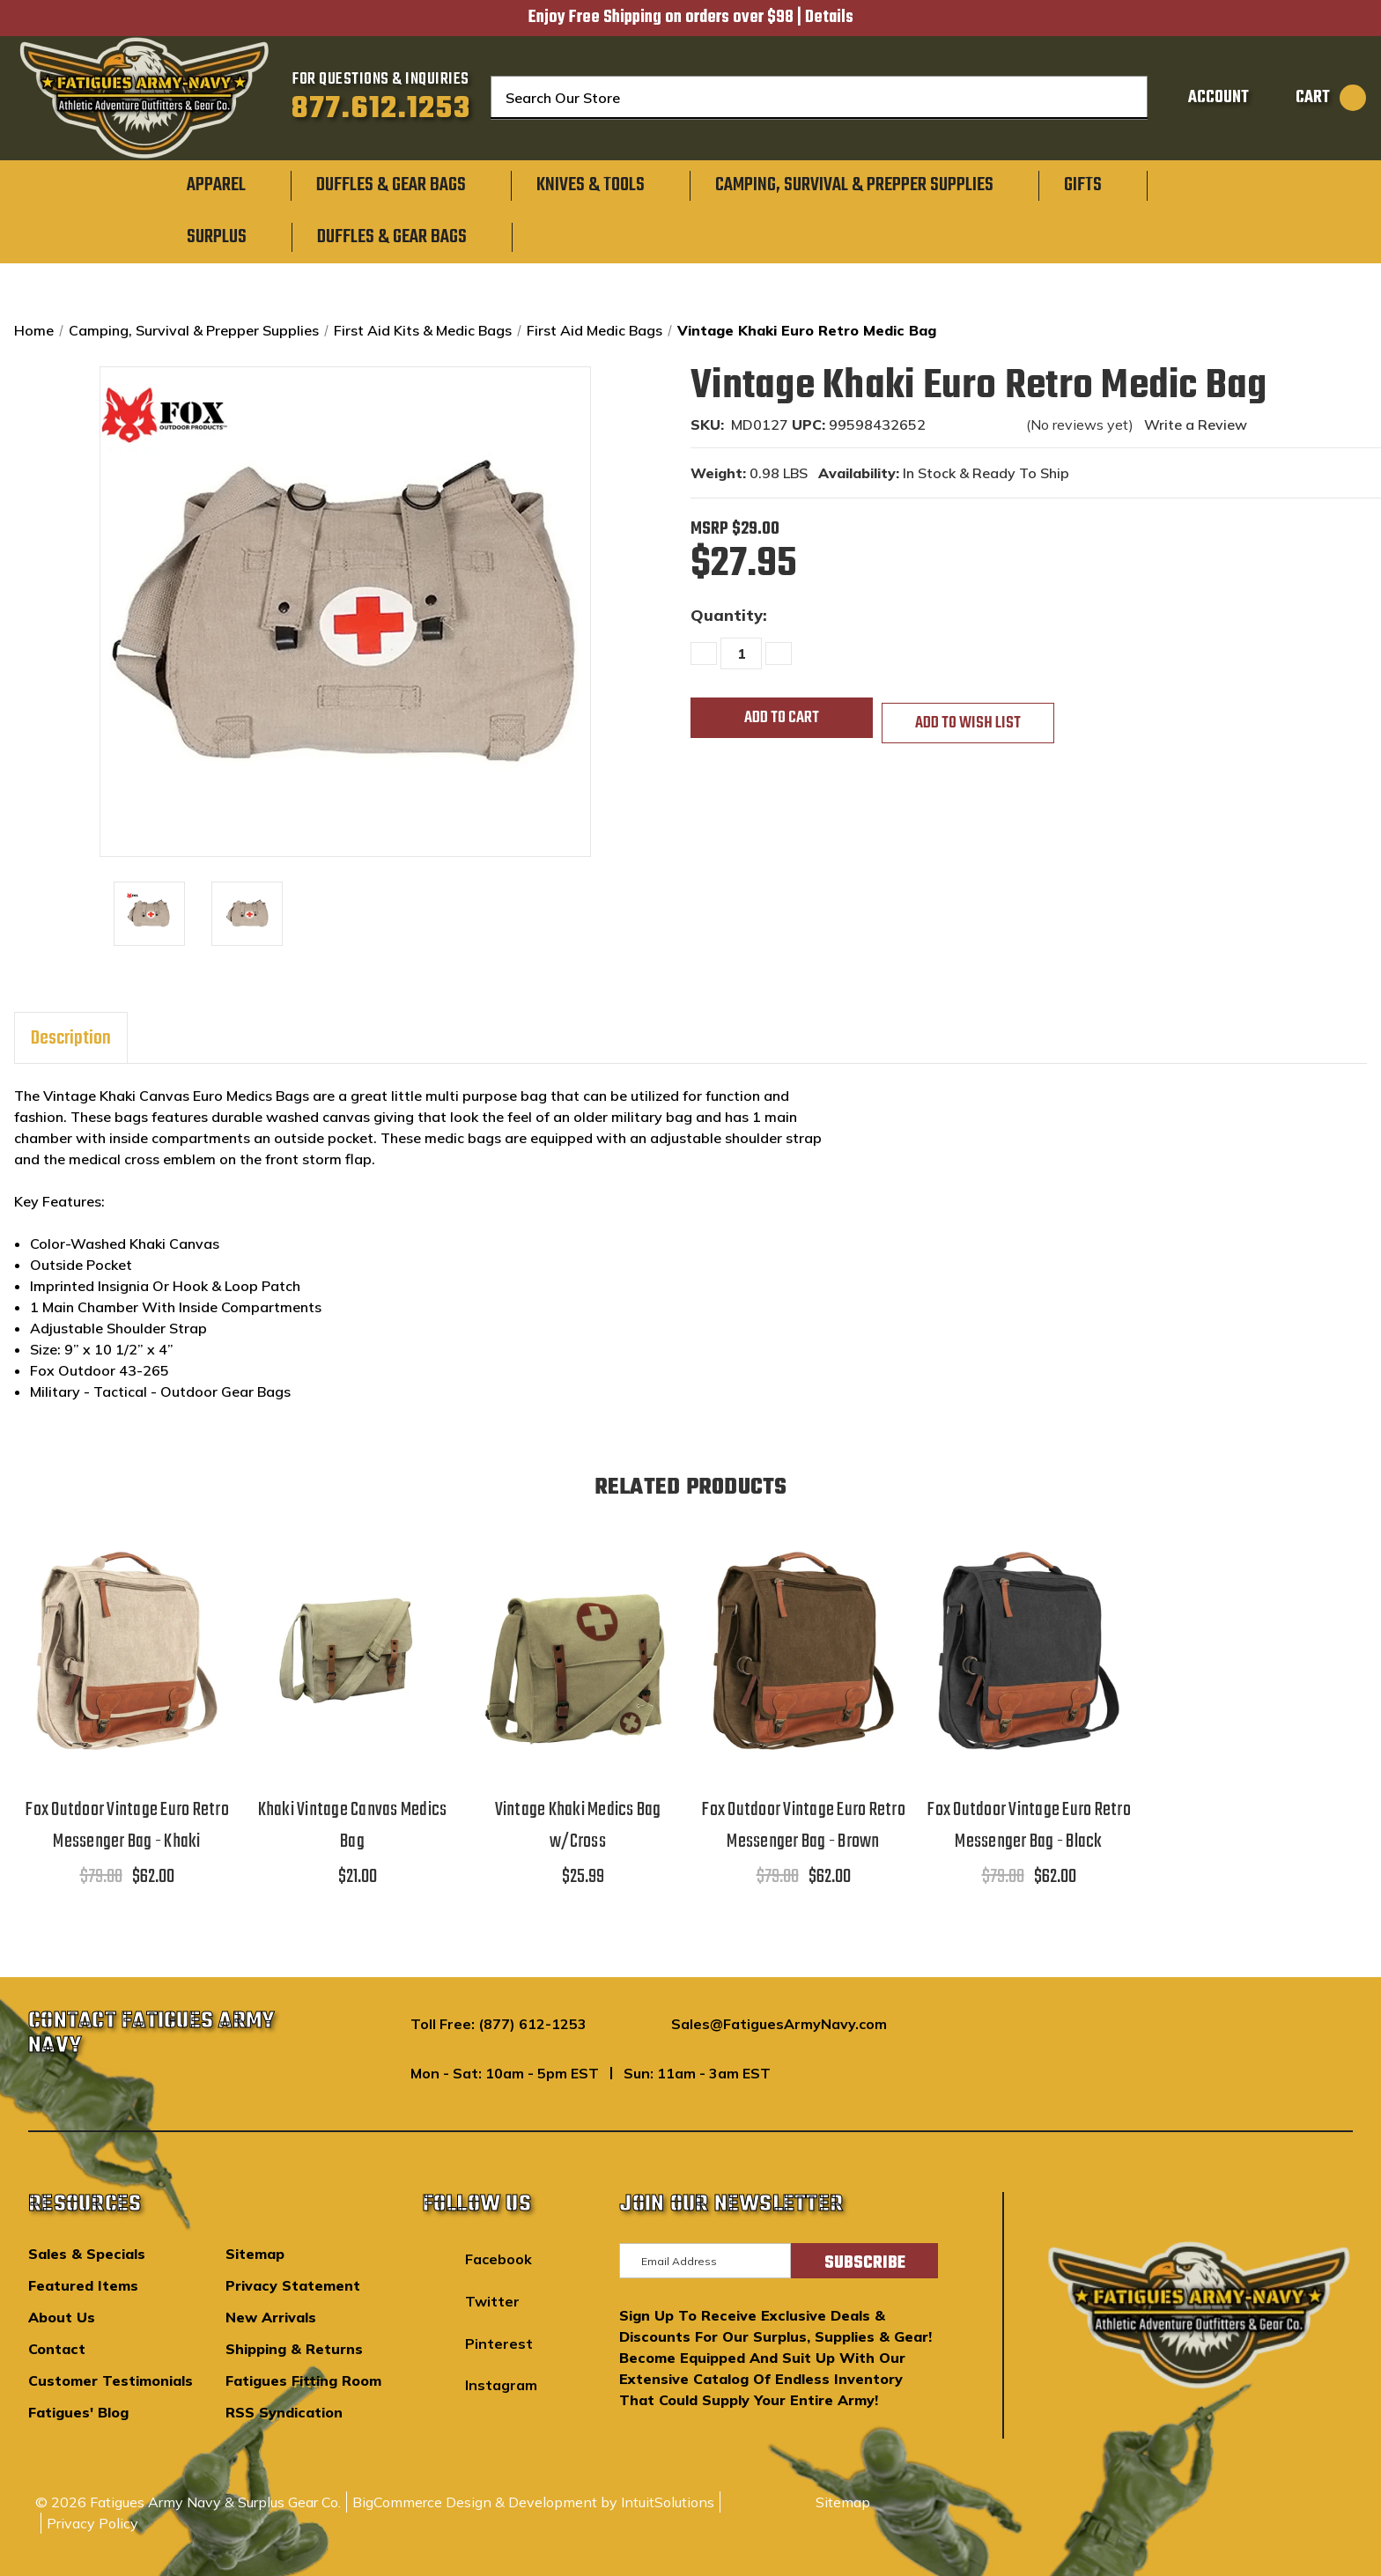 This screenshot has width=1381, height=2576. I want to click on [Sign in], so click(1201, 97).